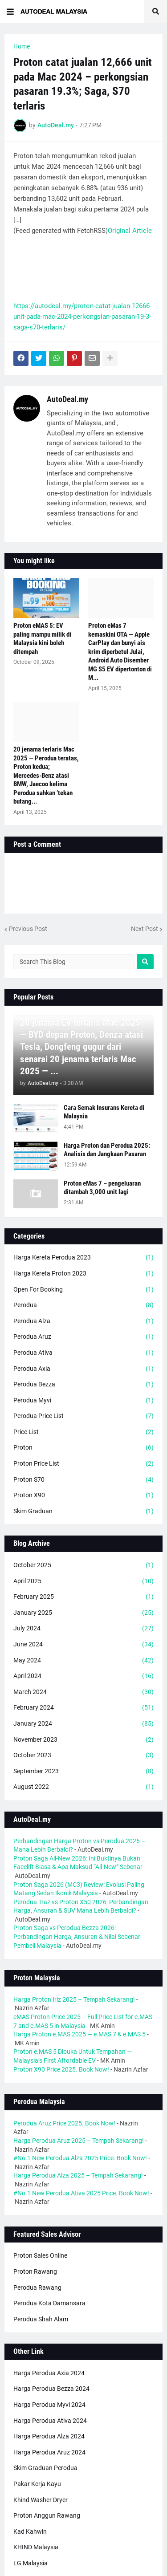 This screenshot has height=2576, width=167. Describe the element at coordinates (83, 1676) in the screenshot. I see `April 2024` at that location.